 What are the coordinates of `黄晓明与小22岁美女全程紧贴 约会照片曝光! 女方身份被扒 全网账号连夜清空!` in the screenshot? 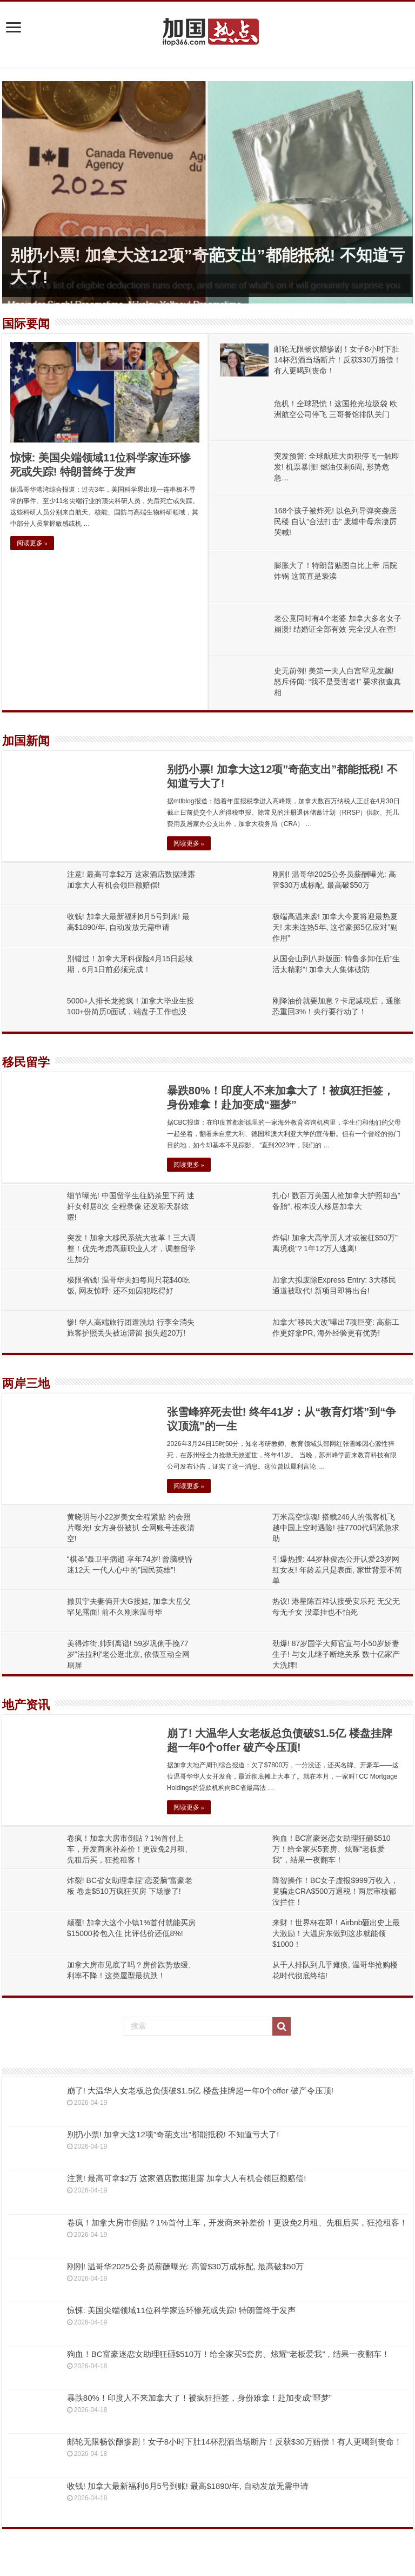 It's located at (131, 1527).